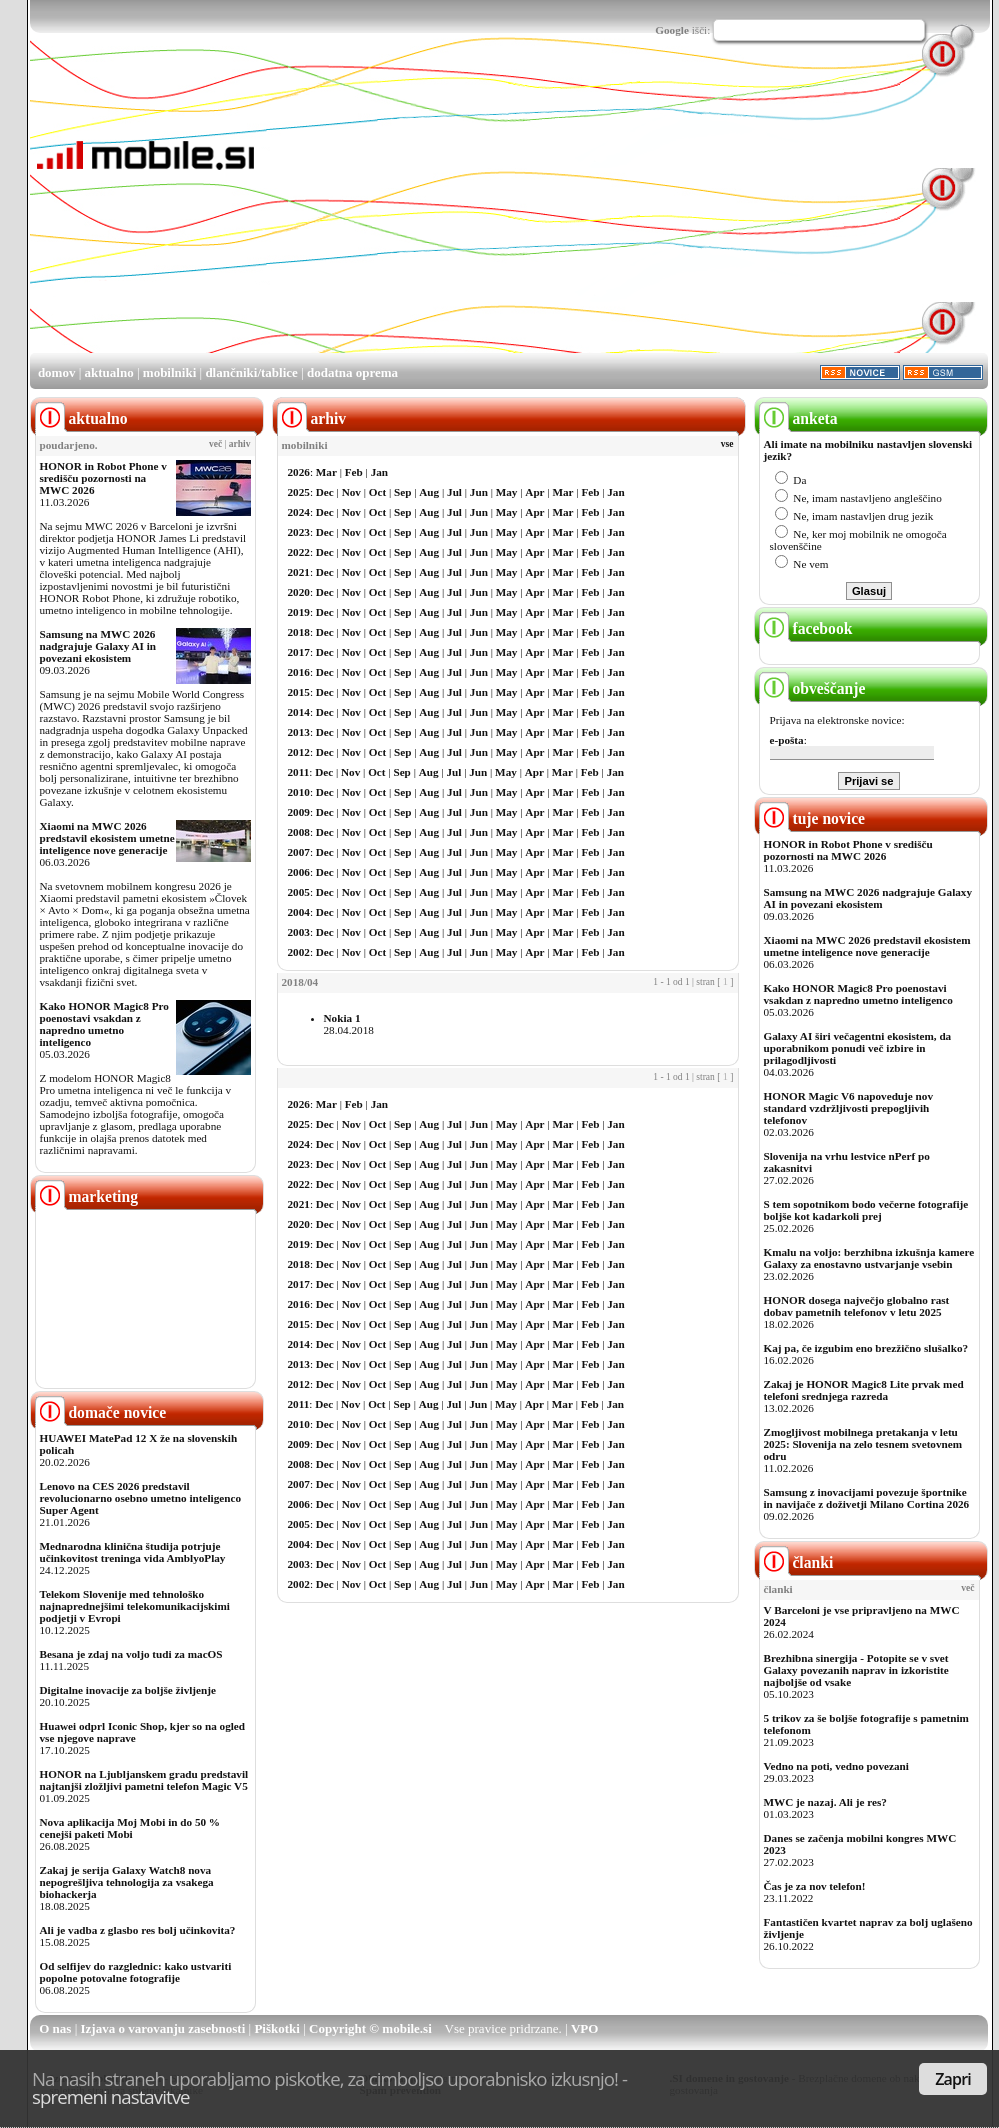 The image size is (999, 2128). Describe the element at coordinates (351, 492) in the screenshot. I see `Nov` at that location.